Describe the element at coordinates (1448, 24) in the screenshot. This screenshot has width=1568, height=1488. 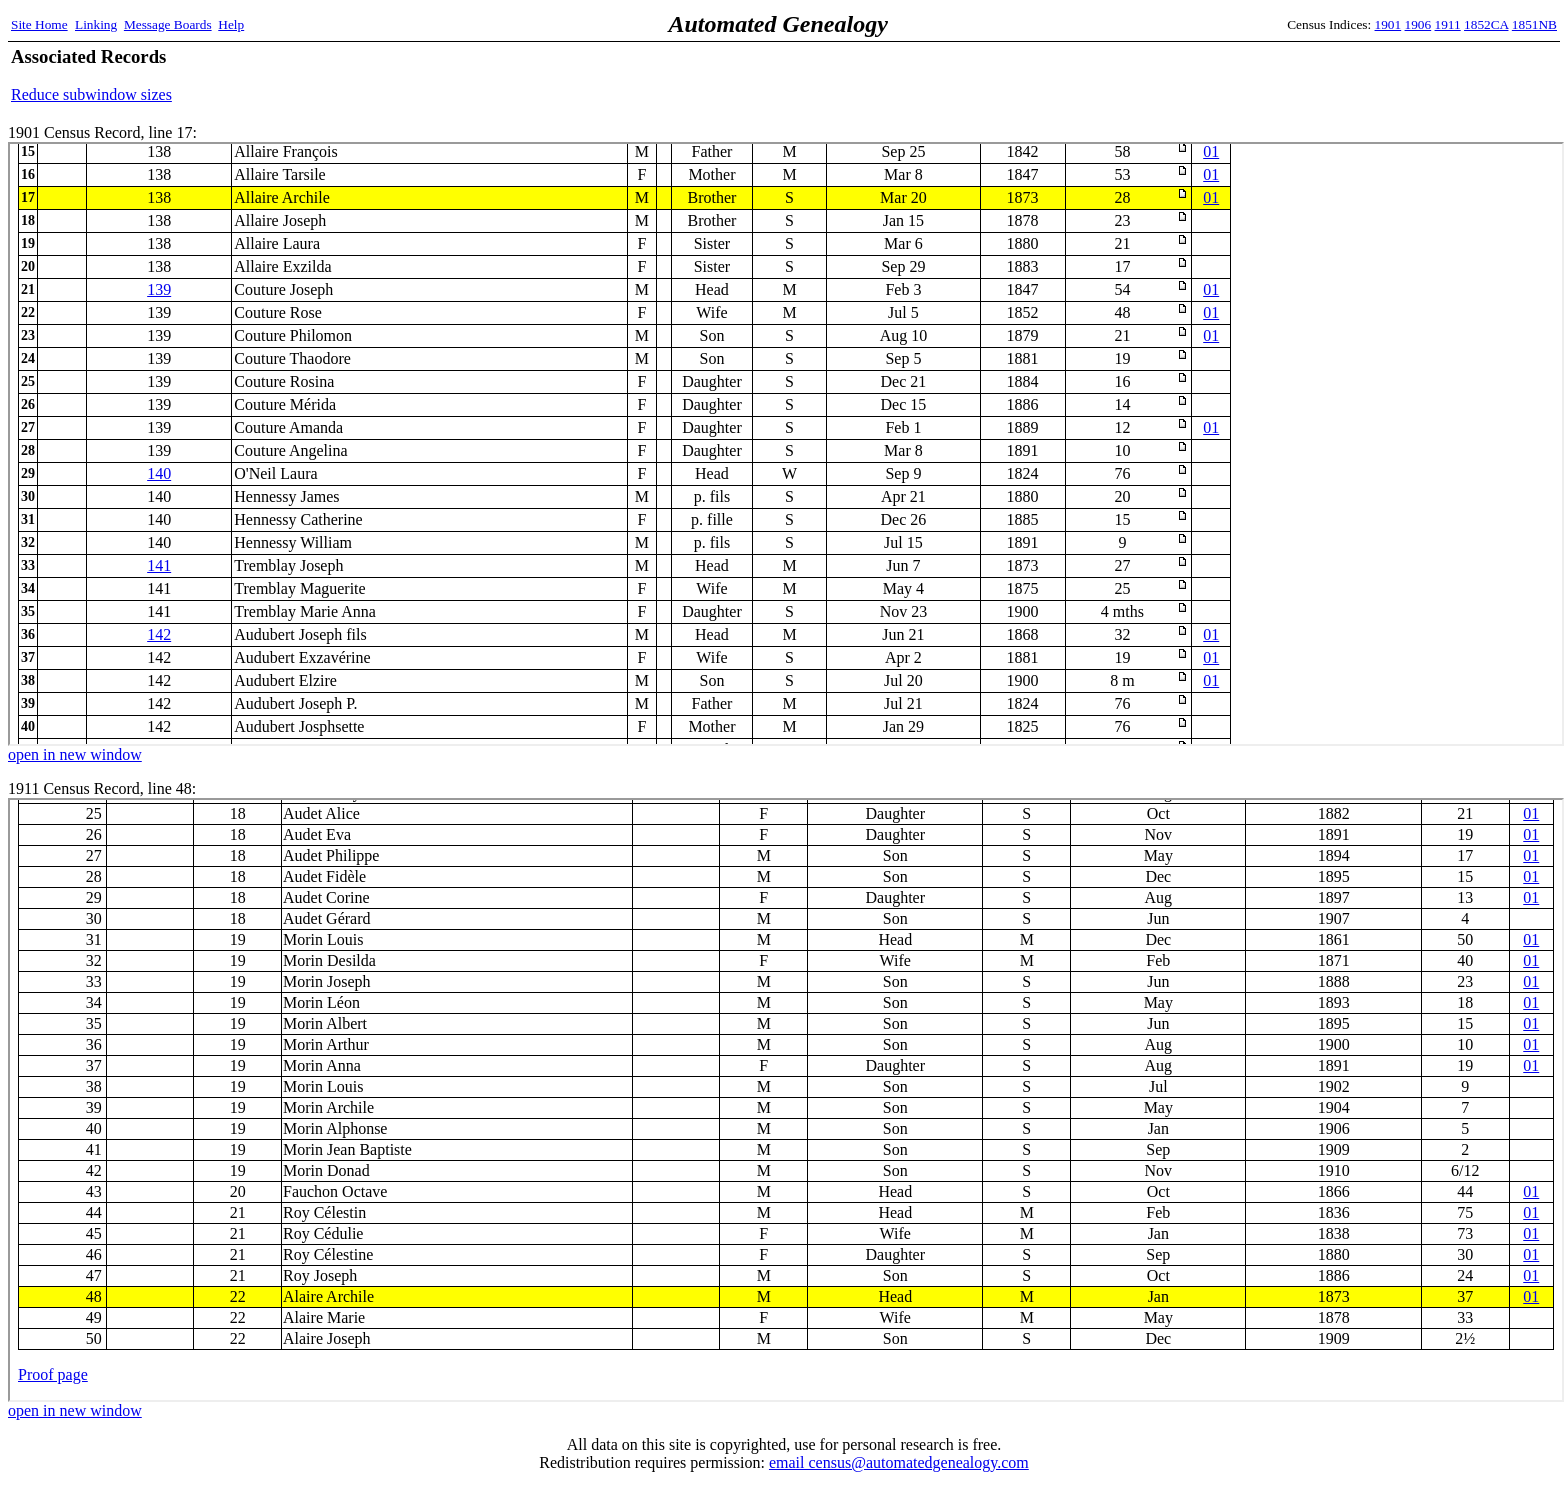
I see `1911` at that location.